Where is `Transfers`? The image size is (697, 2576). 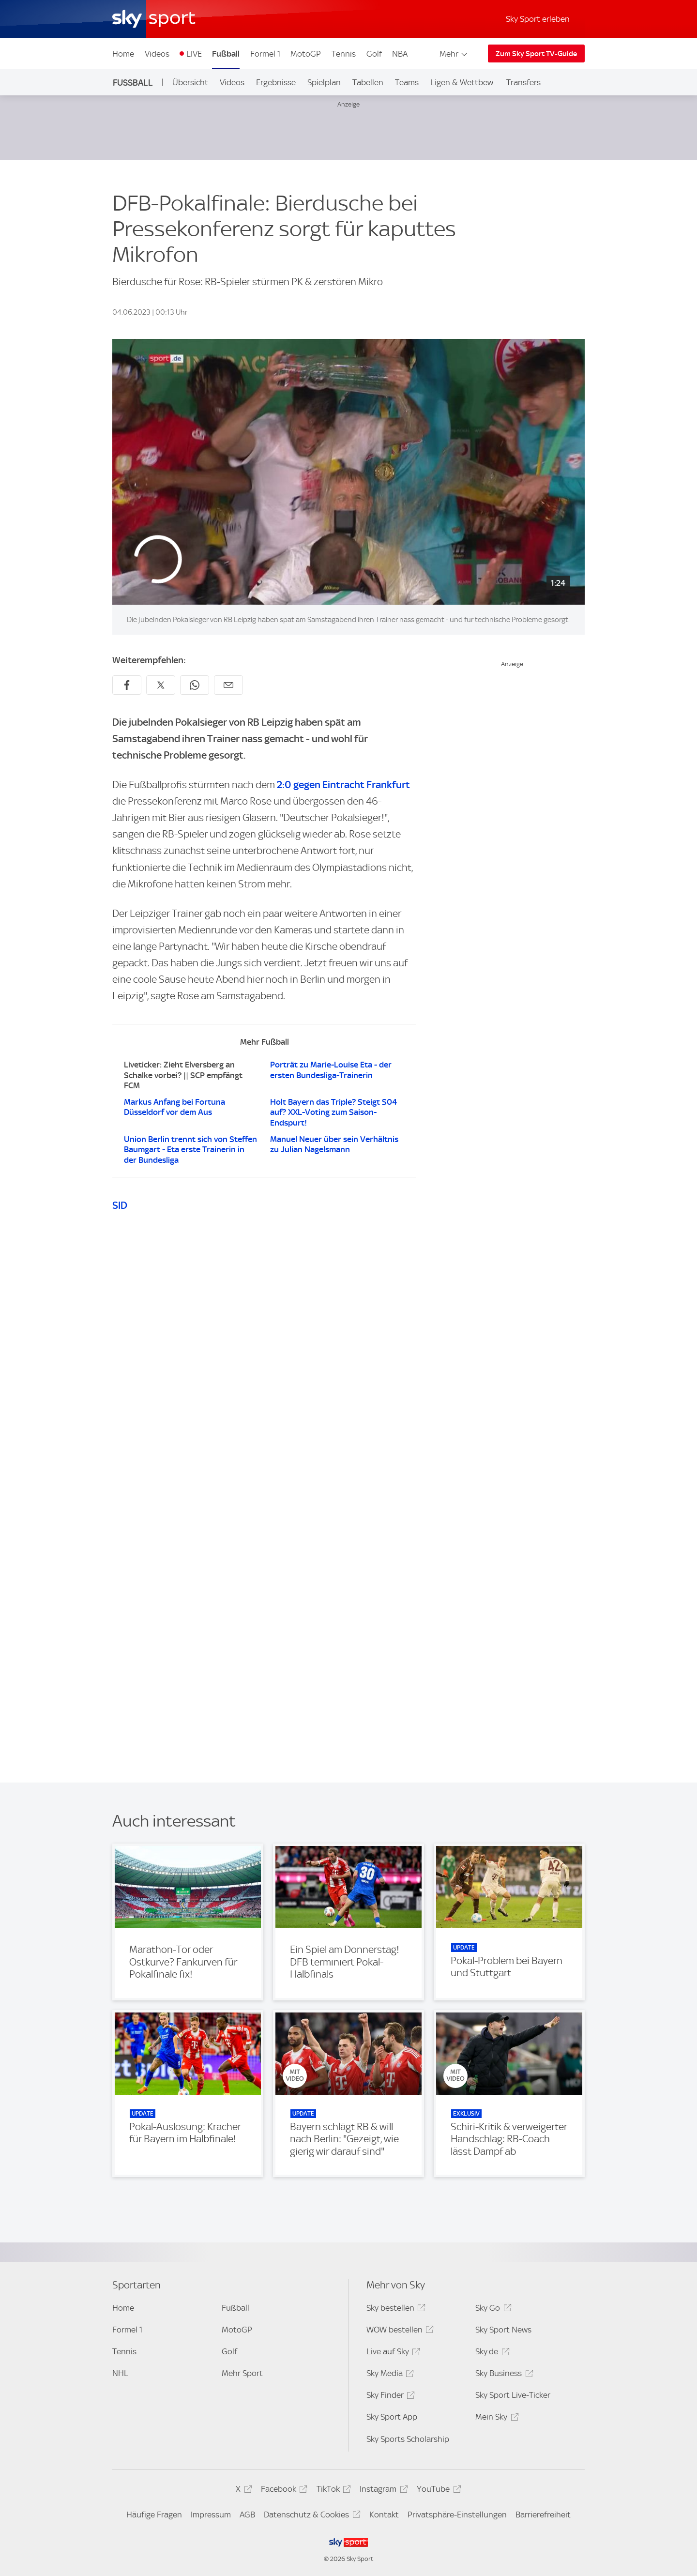
Transfers is located at coordinates (523, 82).